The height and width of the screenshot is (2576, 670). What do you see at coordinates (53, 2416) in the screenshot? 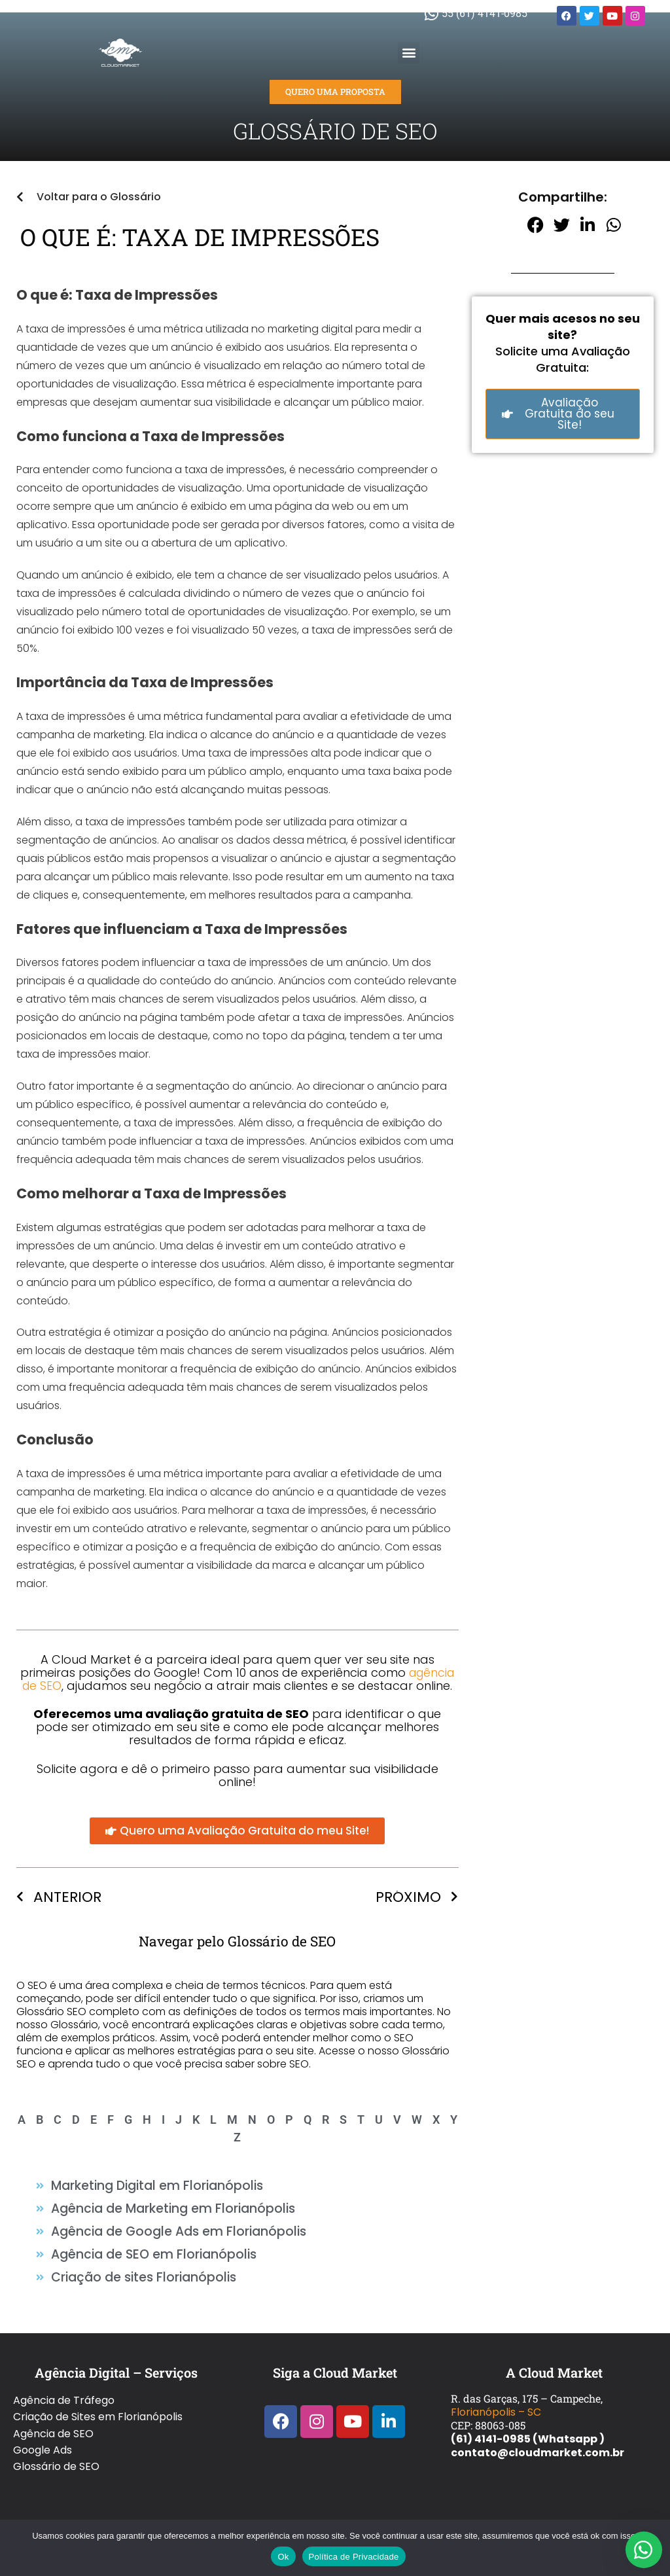
I see `Agência de SEO` at bounding box center [53, 2416].